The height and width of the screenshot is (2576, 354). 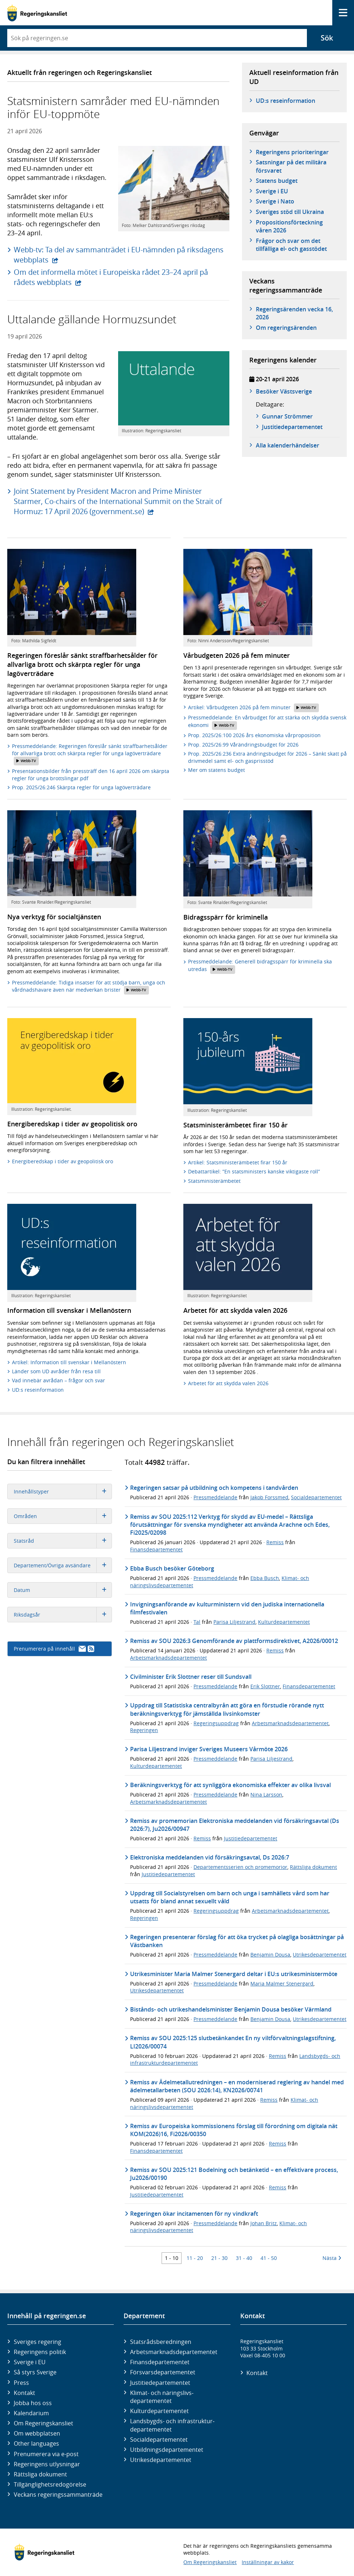 What do you see at coordinates (194, 2214) in the screenshot?
I see `Regeringen ökar incitamenten för ny vindkraft` at bounding box center [194, 2214].